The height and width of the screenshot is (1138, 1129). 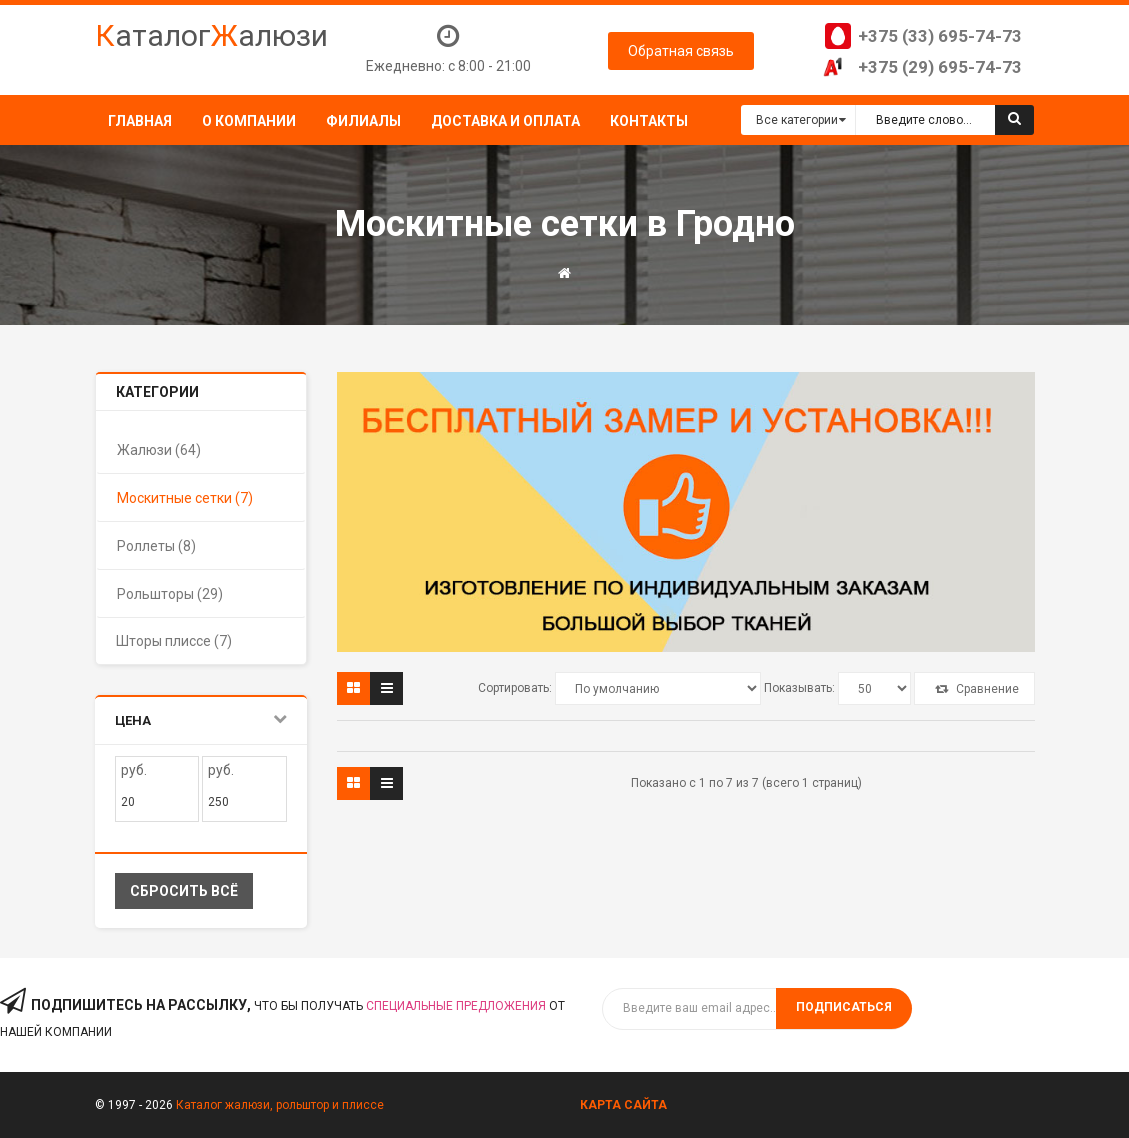 What do you see at coordinates (515, 688) in the screenshot?
I see `Сортировать:` at bounding box center [515, 688].